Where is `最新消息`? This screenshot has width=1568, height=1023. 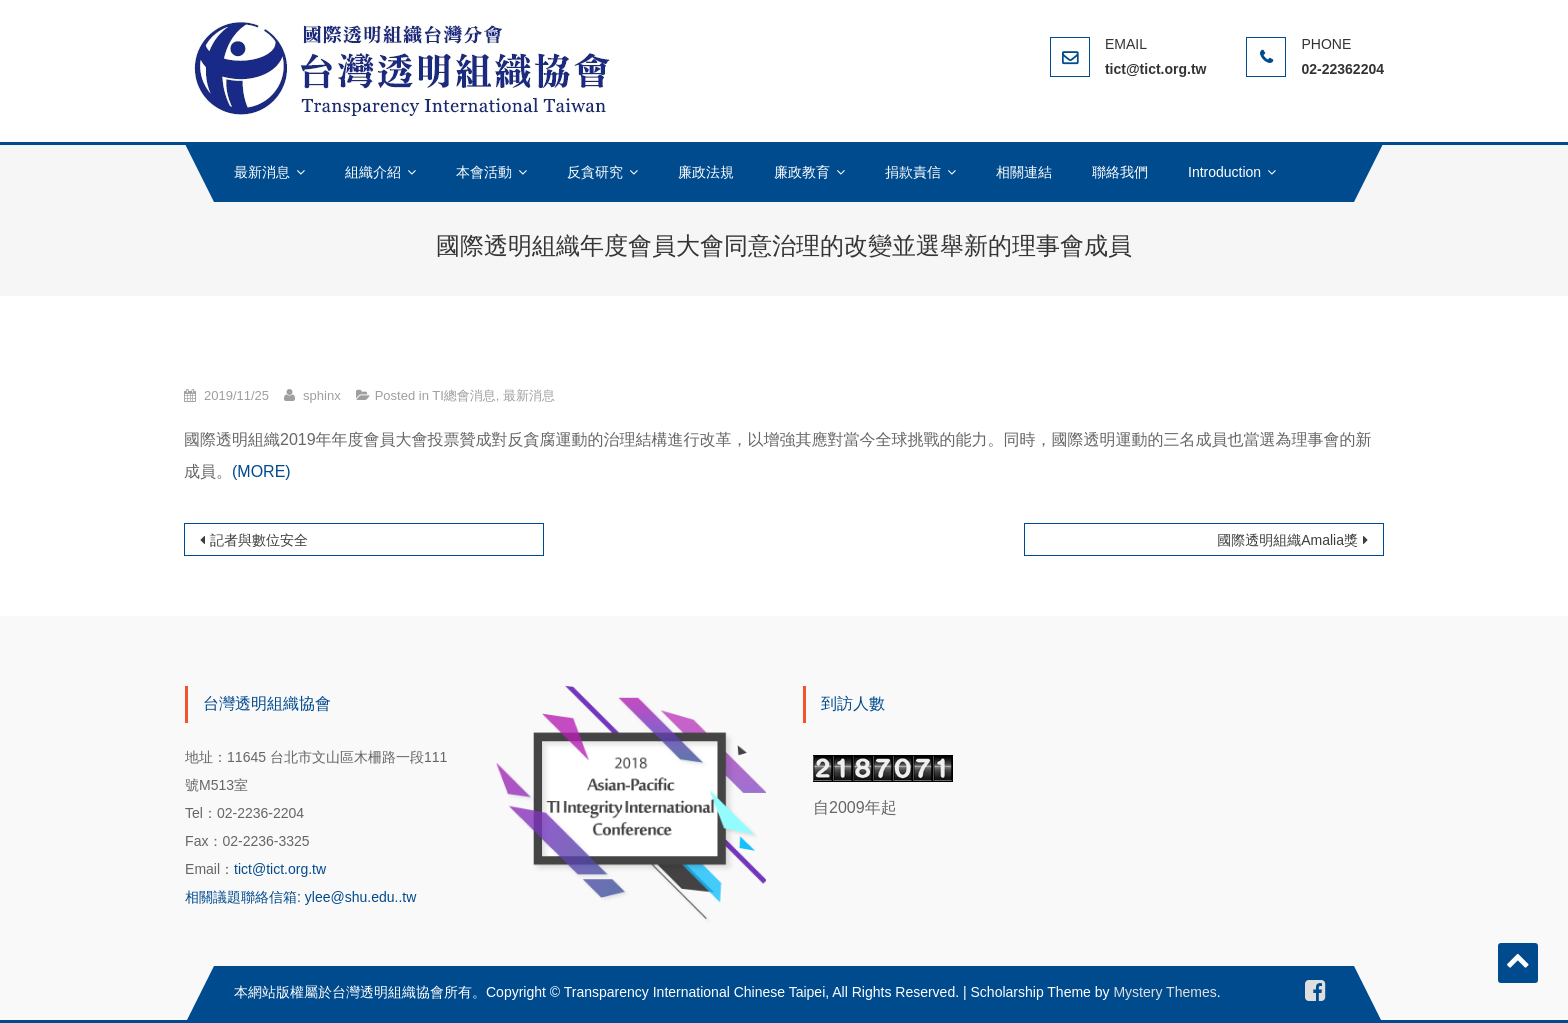 最新消息 is located at coordinates (262, 172).